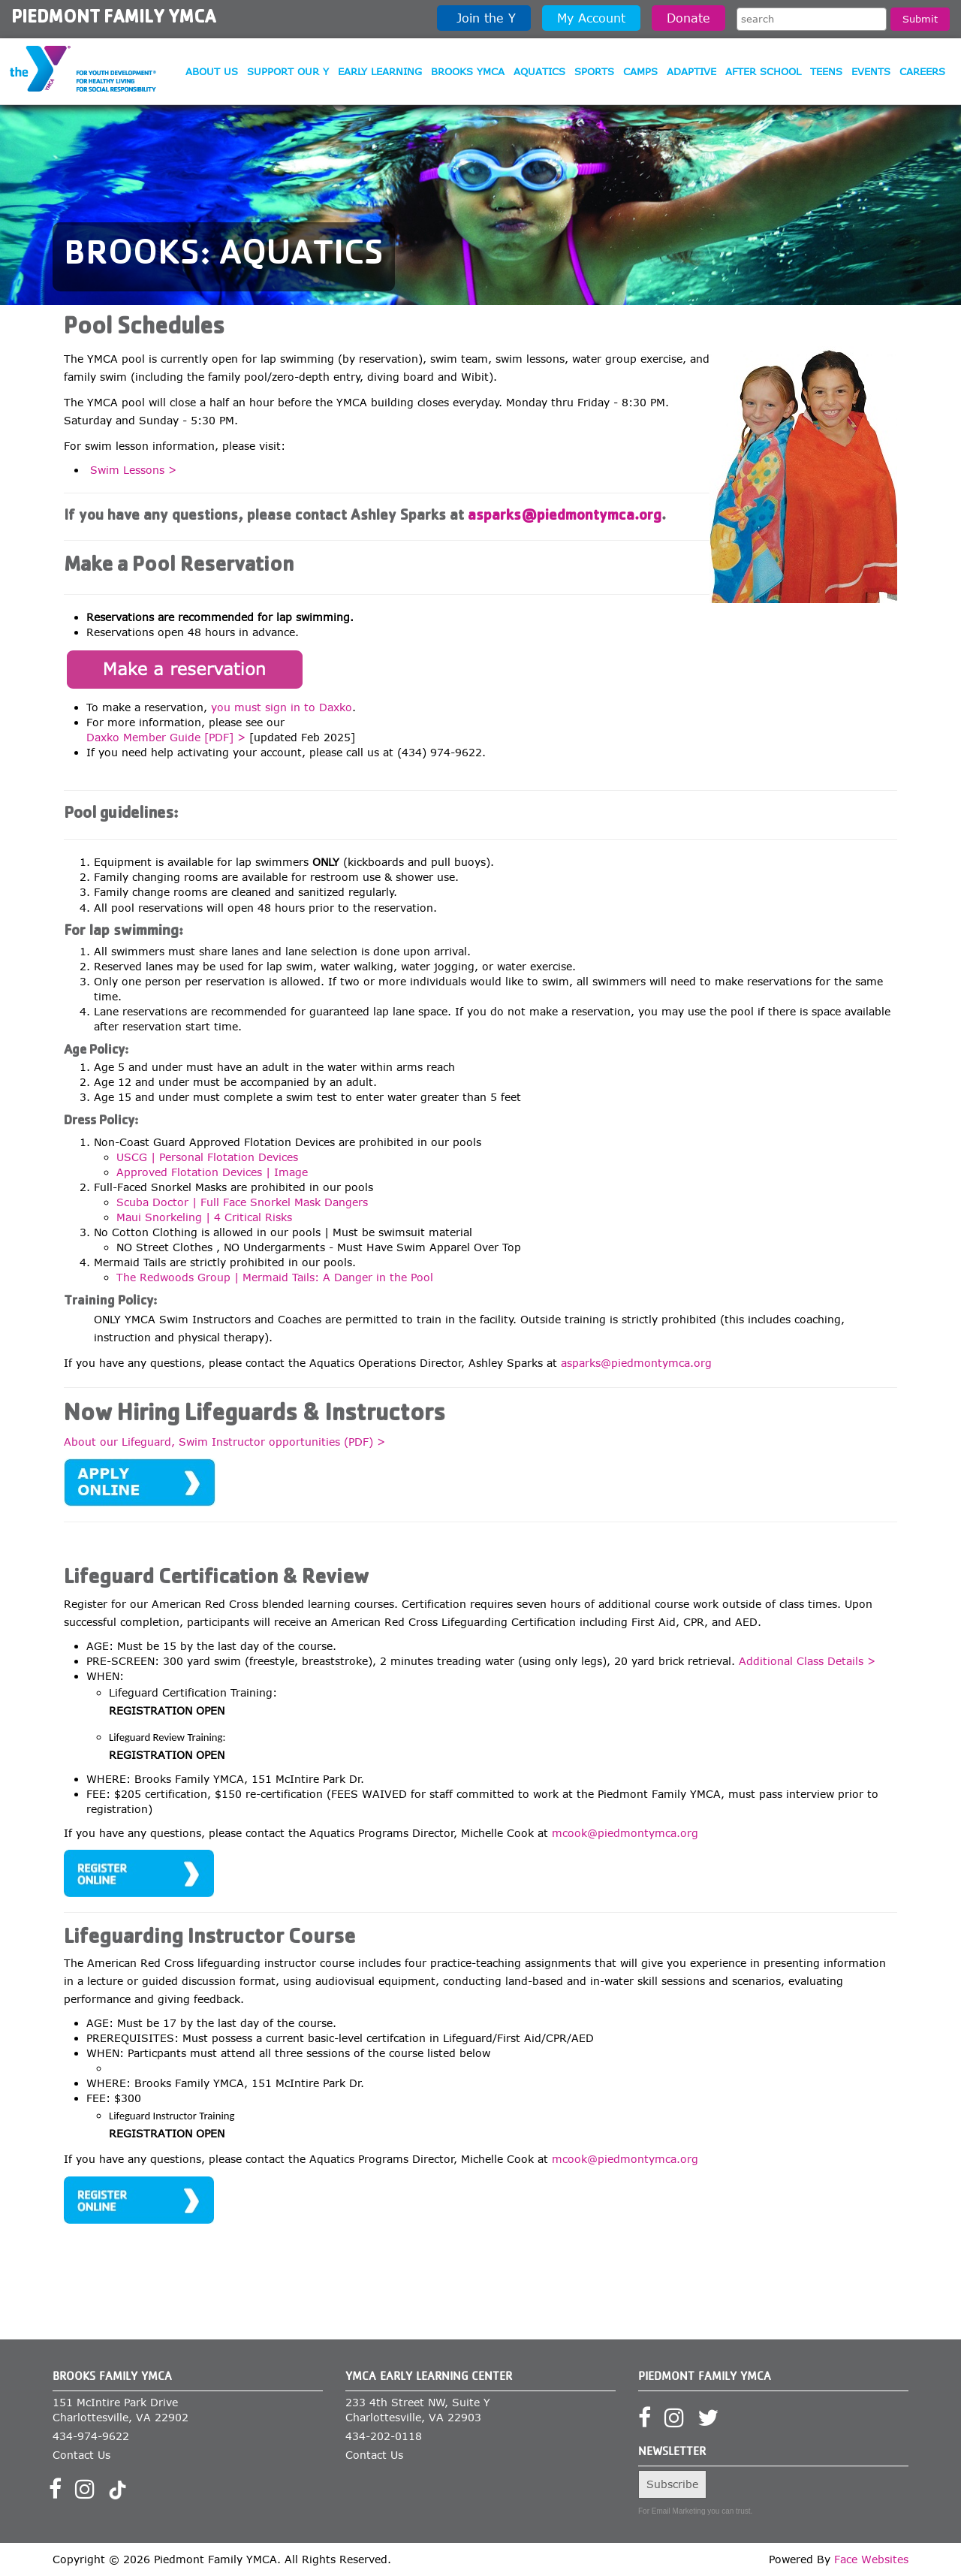  Describe the element at coordinates (763, 71) in the screenshot. I see `After School` at that location.